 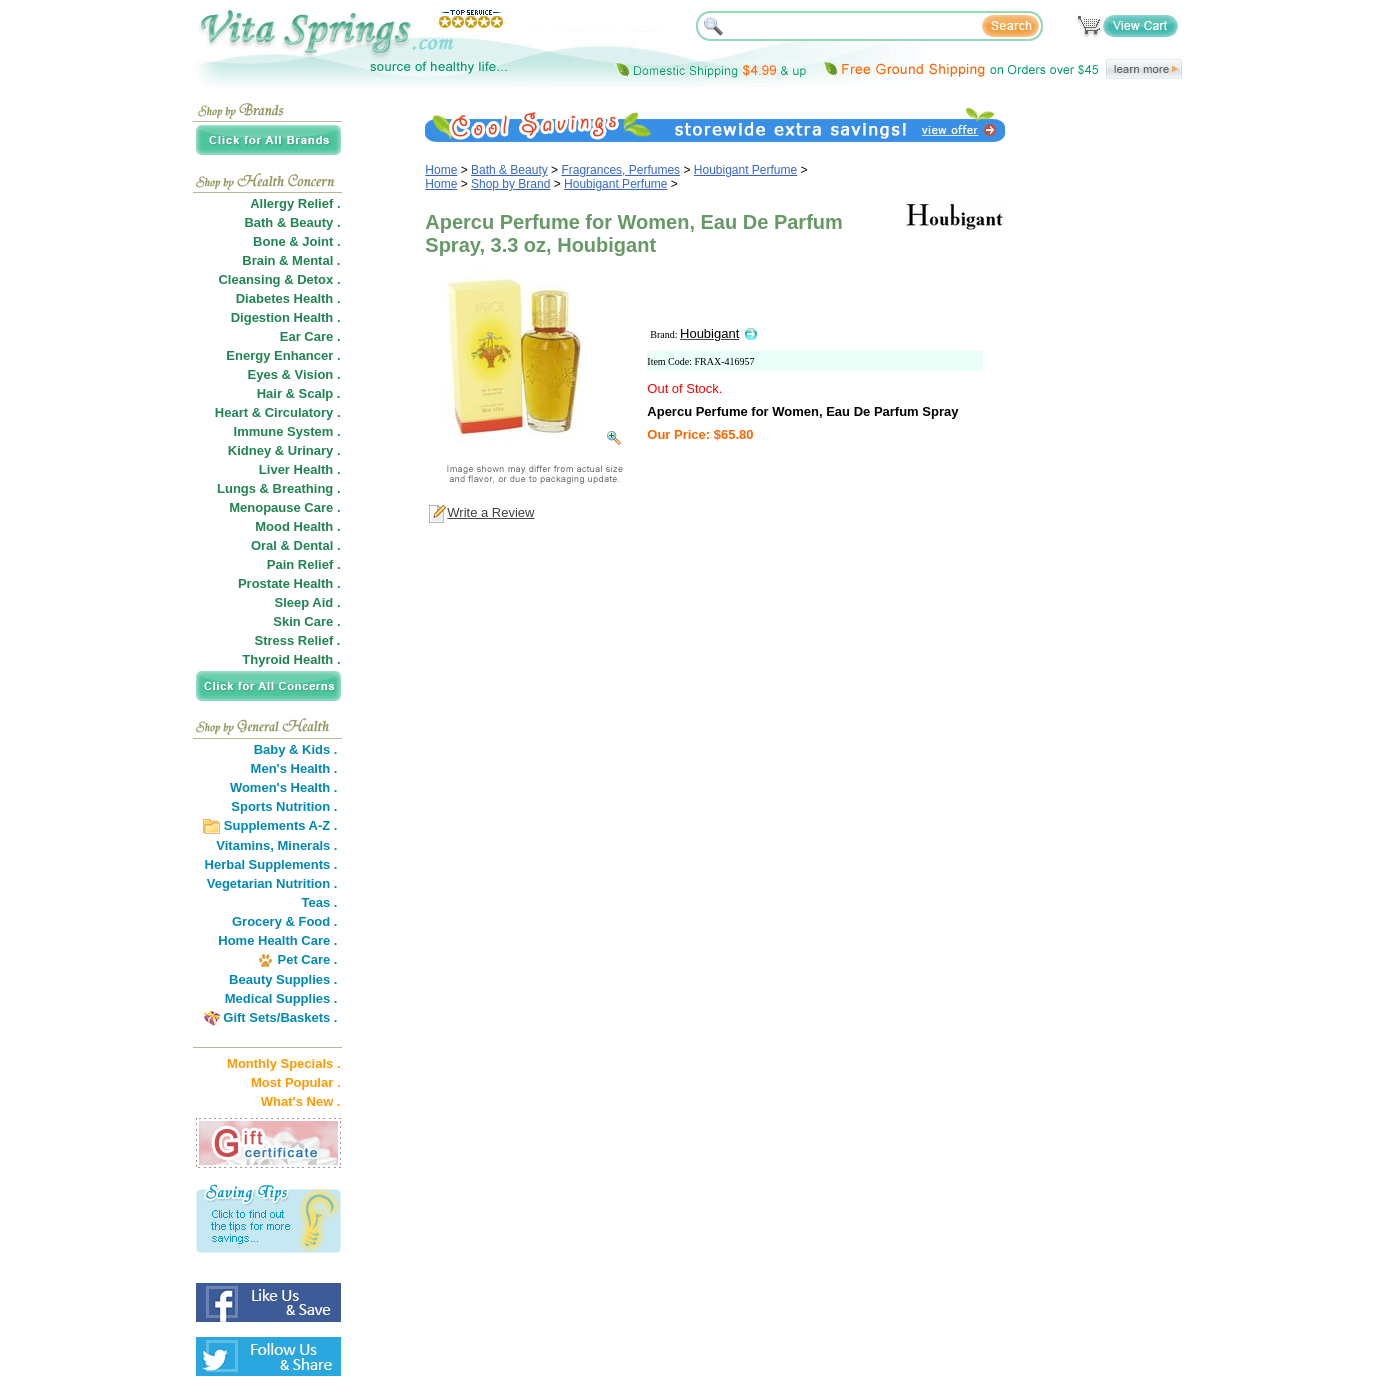 What do you see at coordinates (509, 170) in the screenshot?
I see `Bath & Beauty` at bounding box center [509, 170].